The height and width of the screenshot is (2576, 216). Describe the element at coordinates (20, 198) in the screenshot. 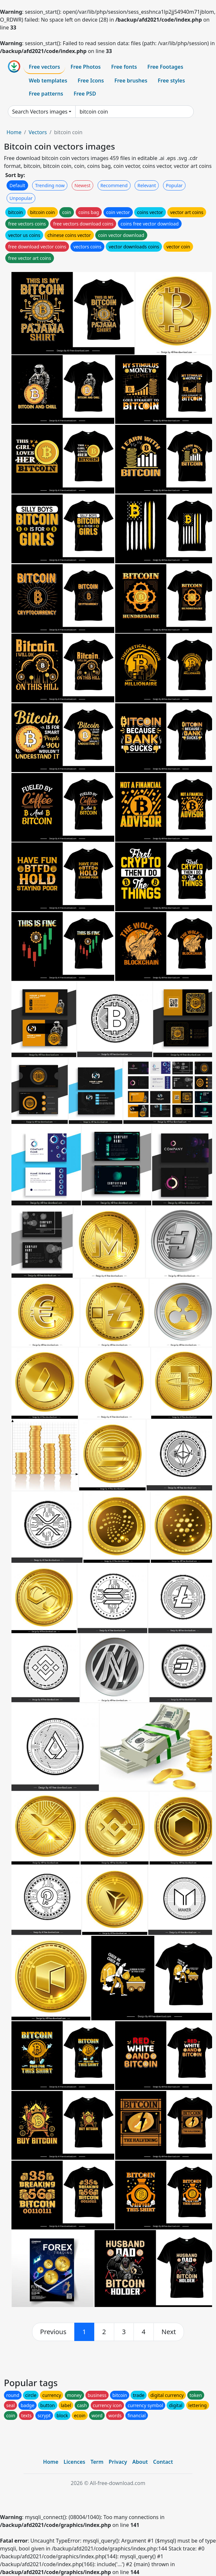

I see `Unpopular` at that location.